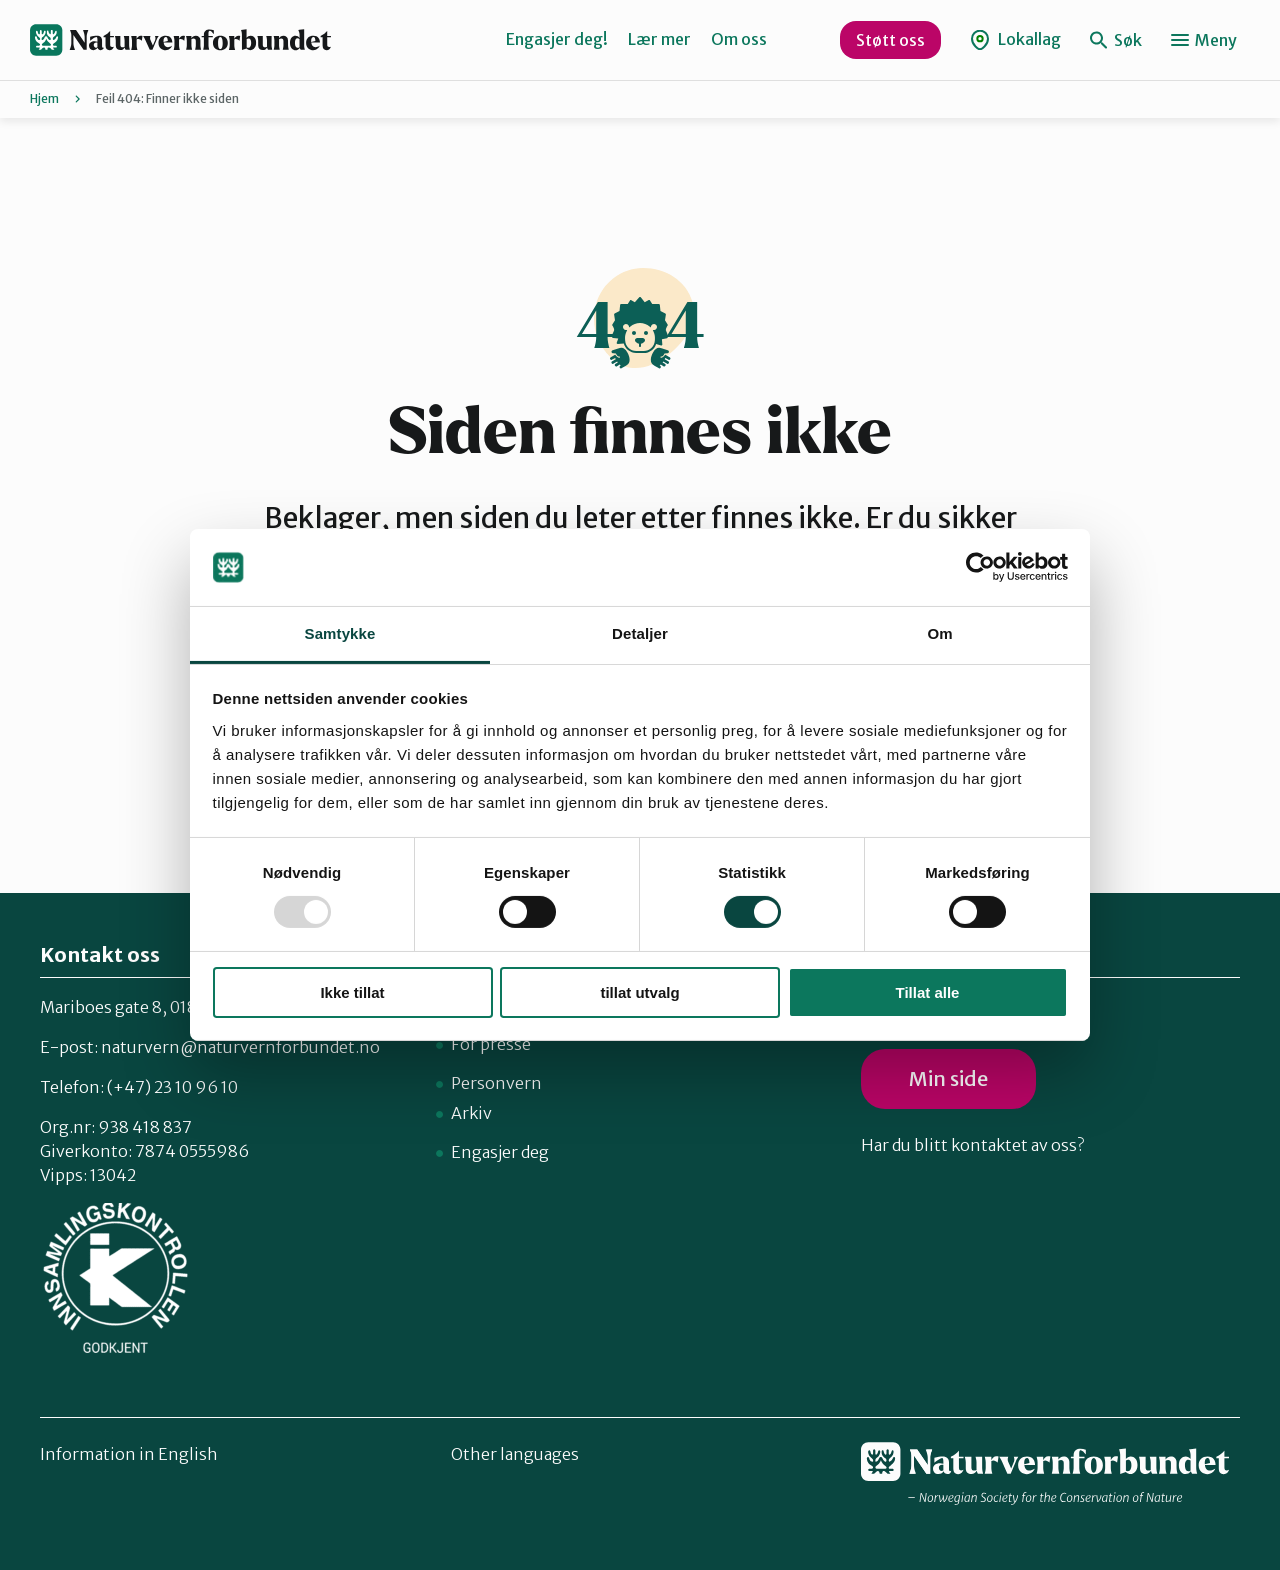 Image resolution: width=1280 pixels, height=1570 pixels. Describe the element at coordinates (939, 633) in the screenshot. I see `Om [tab]` at that location.